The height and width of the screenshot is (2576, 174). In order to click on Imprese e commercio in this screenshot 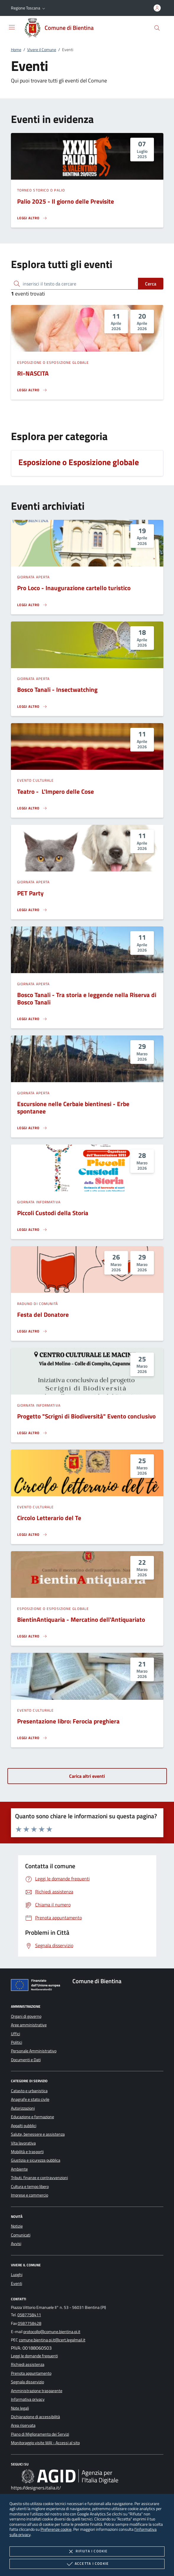, I will do `click(29, 2195)`.